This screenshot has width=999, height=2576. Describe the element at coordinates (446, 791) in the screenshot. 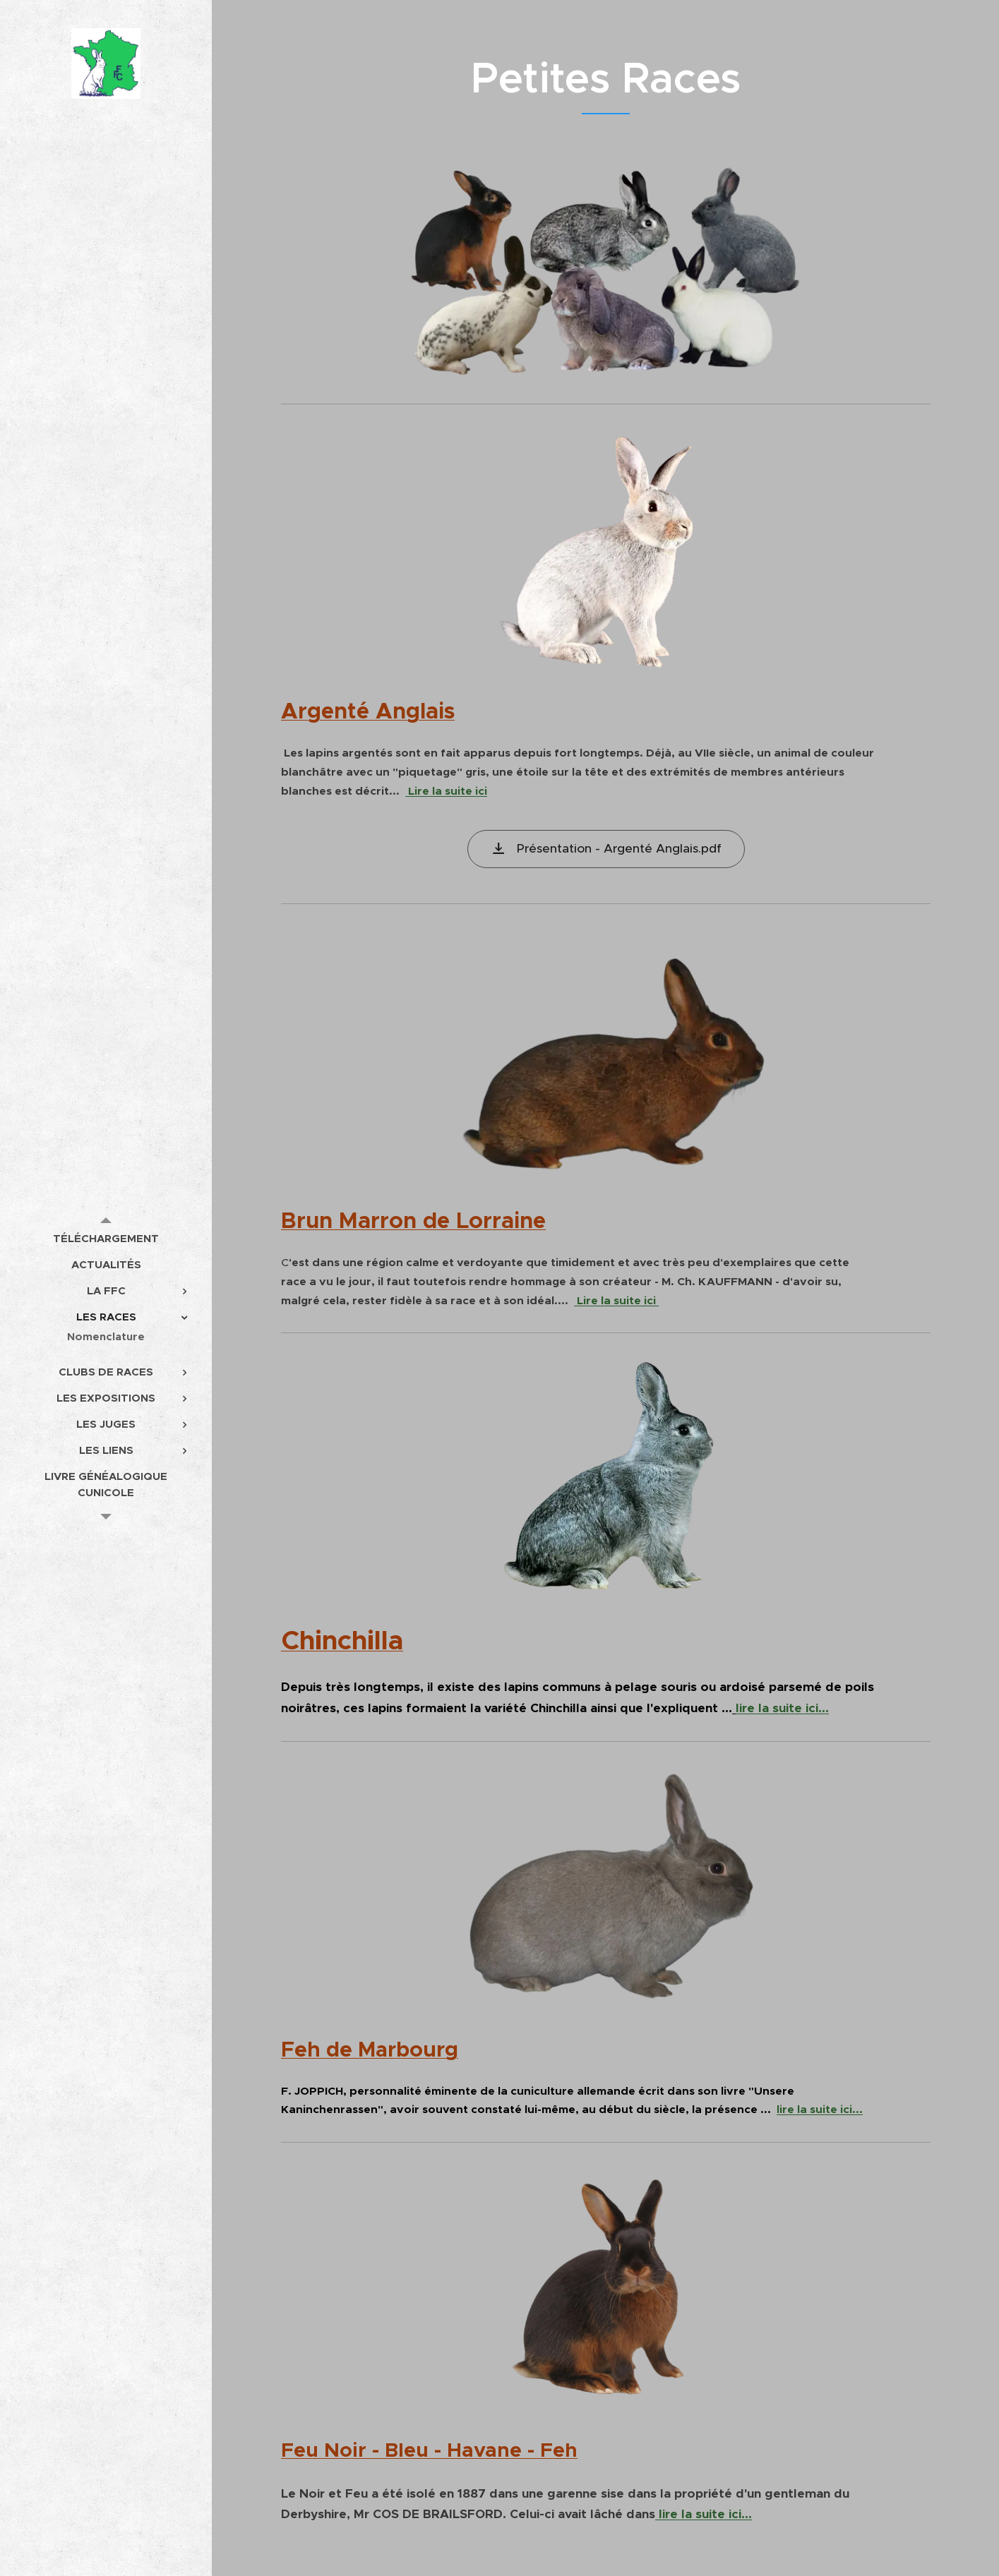

I see `Lire la suite ici` at that location.